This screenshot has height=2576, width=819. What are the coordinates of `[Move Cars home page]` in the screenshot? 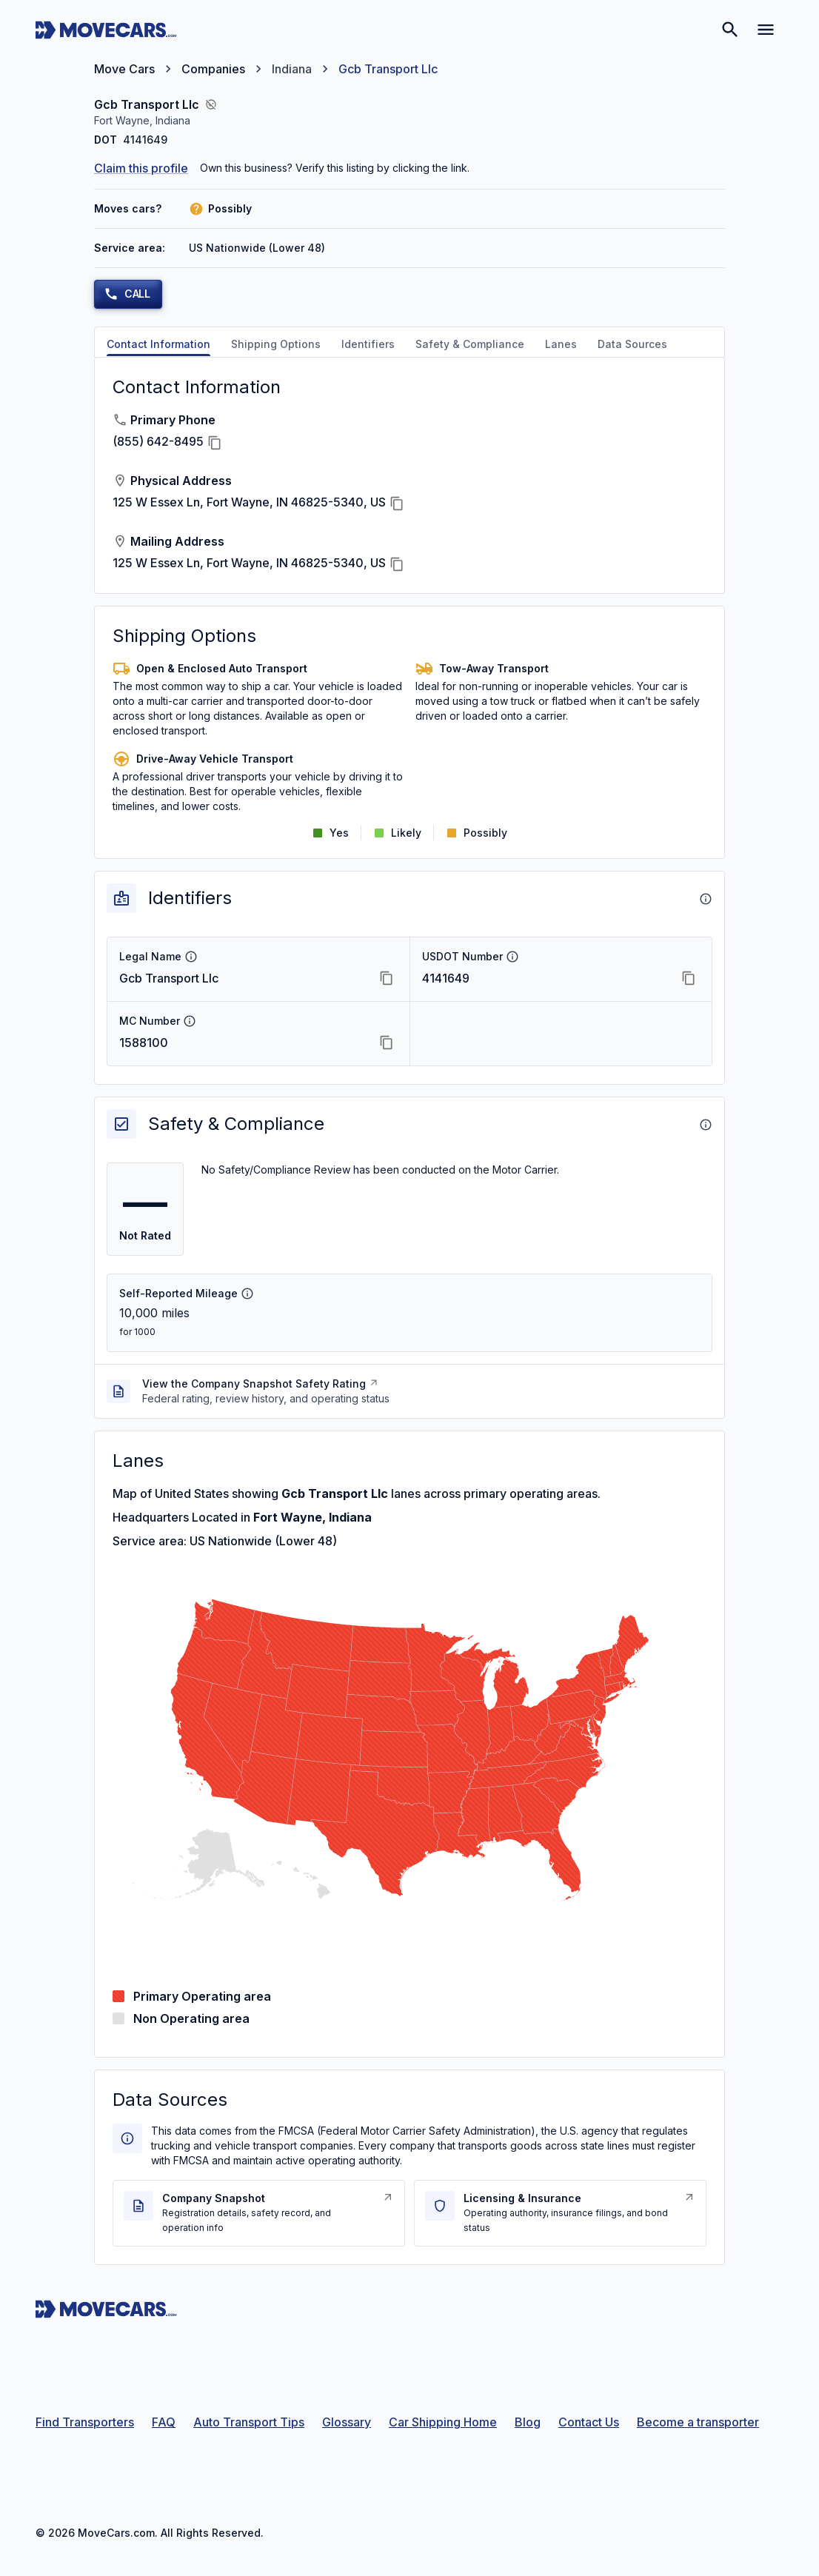 It's located at (106, 30).